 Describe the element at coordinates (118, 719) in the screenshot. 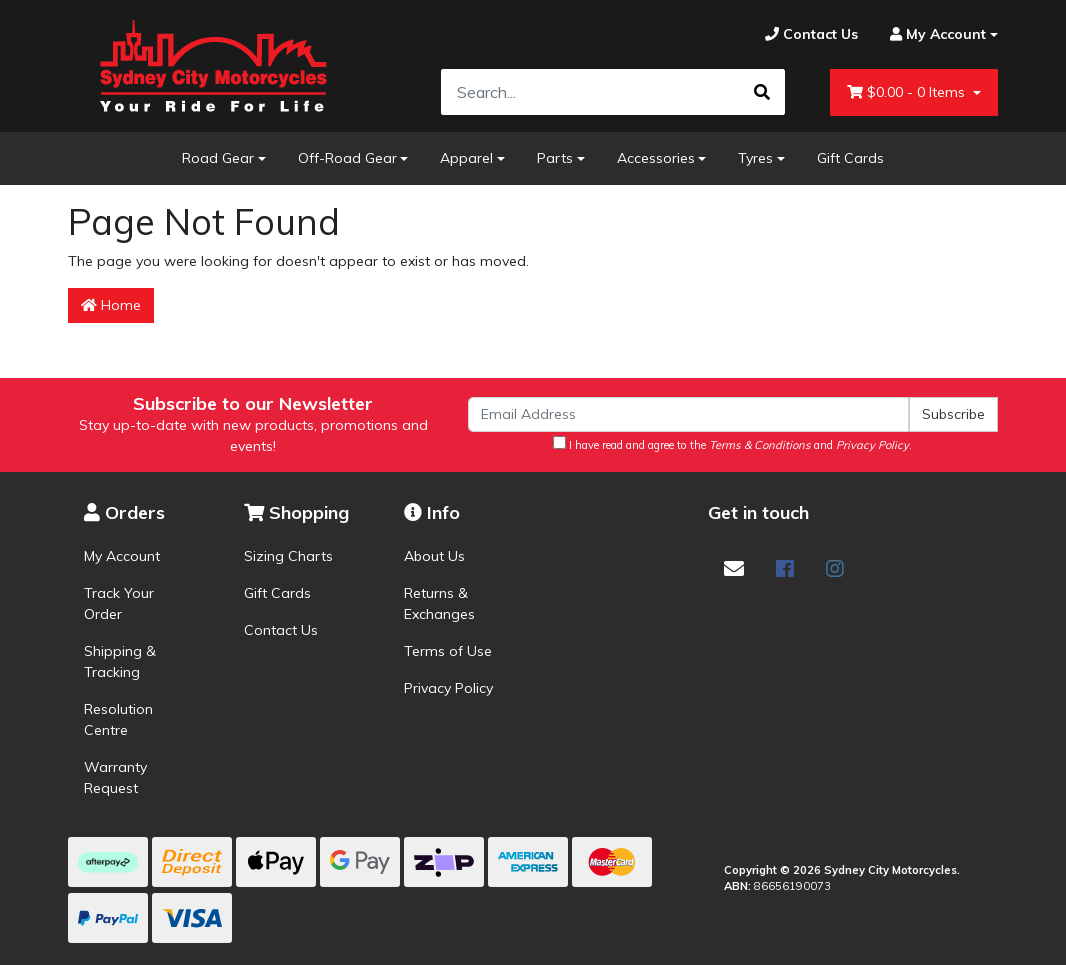

I see `Resolution Centre` at that location.